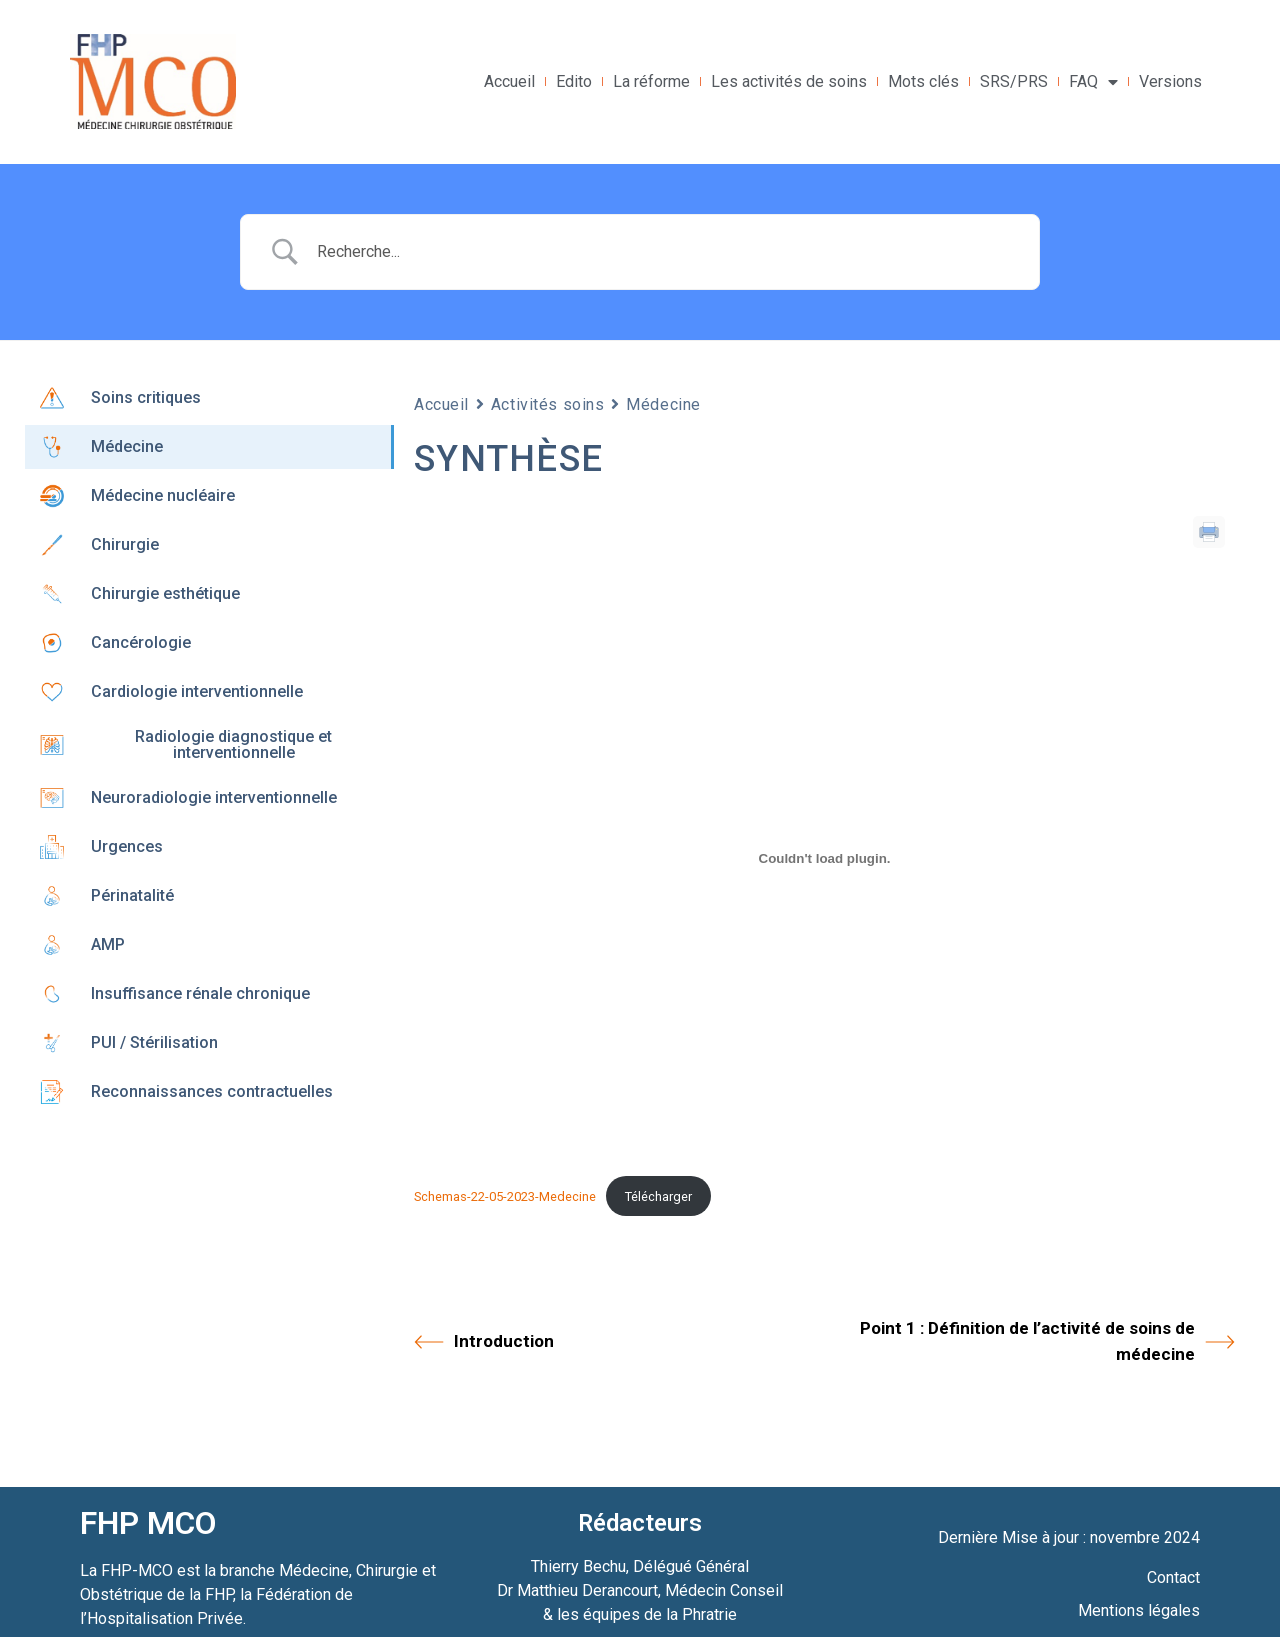 This screenshot has height=1637, width=1280. What do you see at coordinates (547, 404) in the screenshot?
I see `Activités soins` at bounding box center [547, 404].